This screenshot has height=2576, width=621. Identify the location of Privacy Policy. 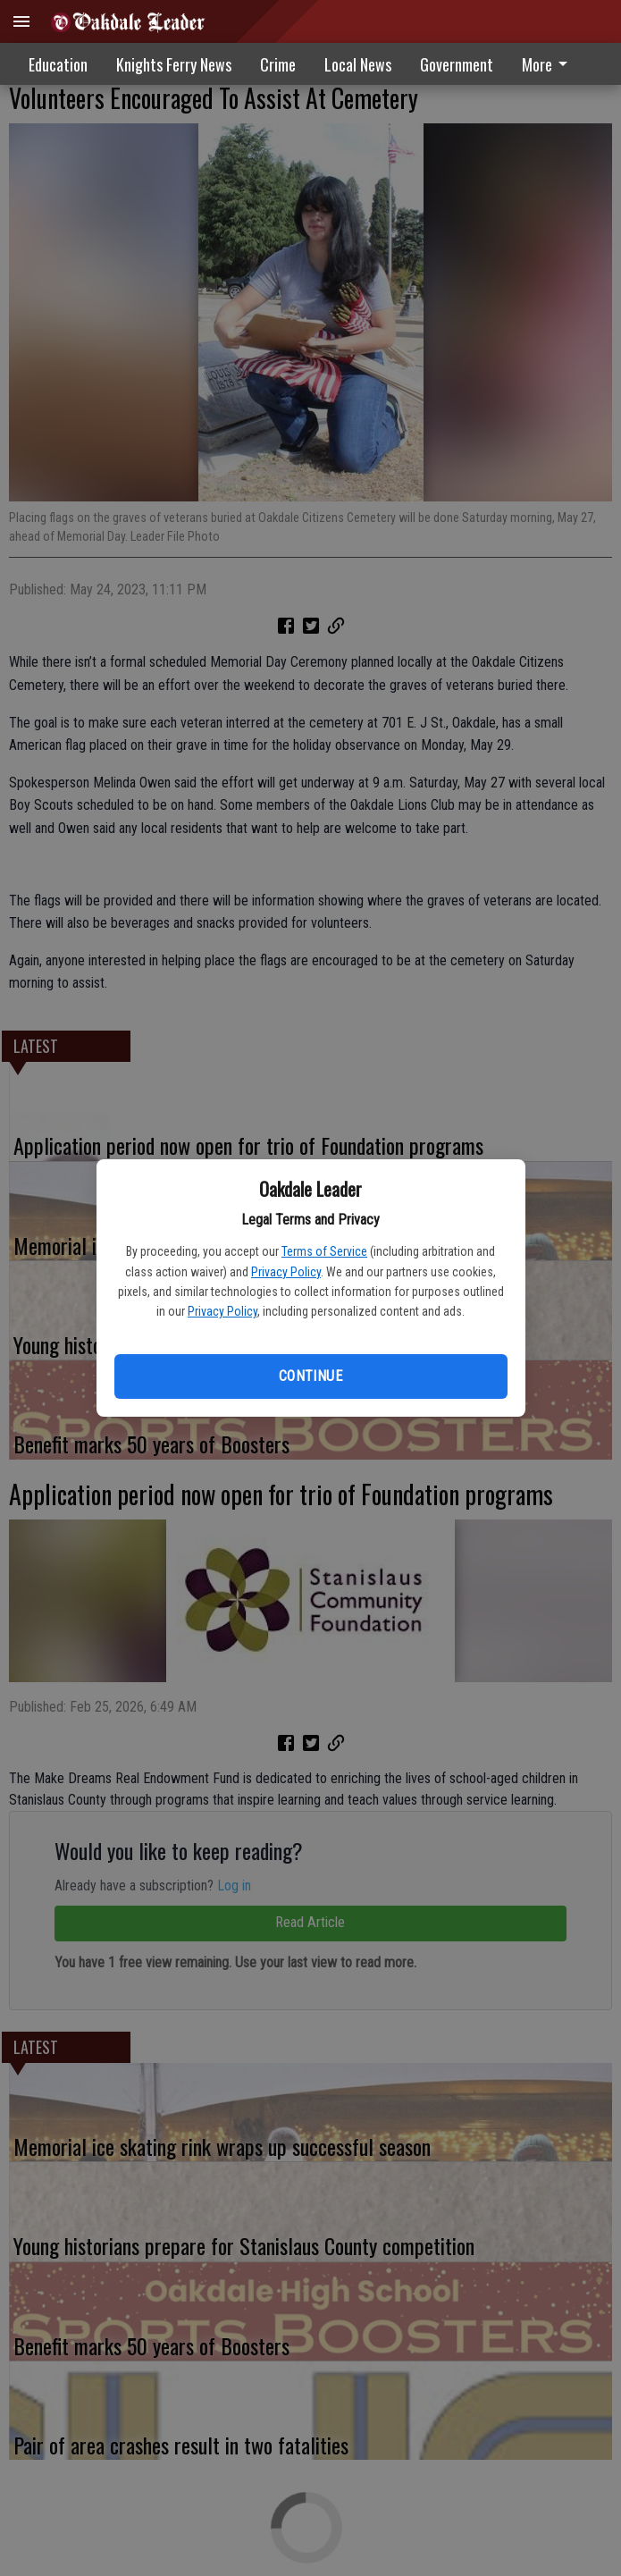
(286, 1272).